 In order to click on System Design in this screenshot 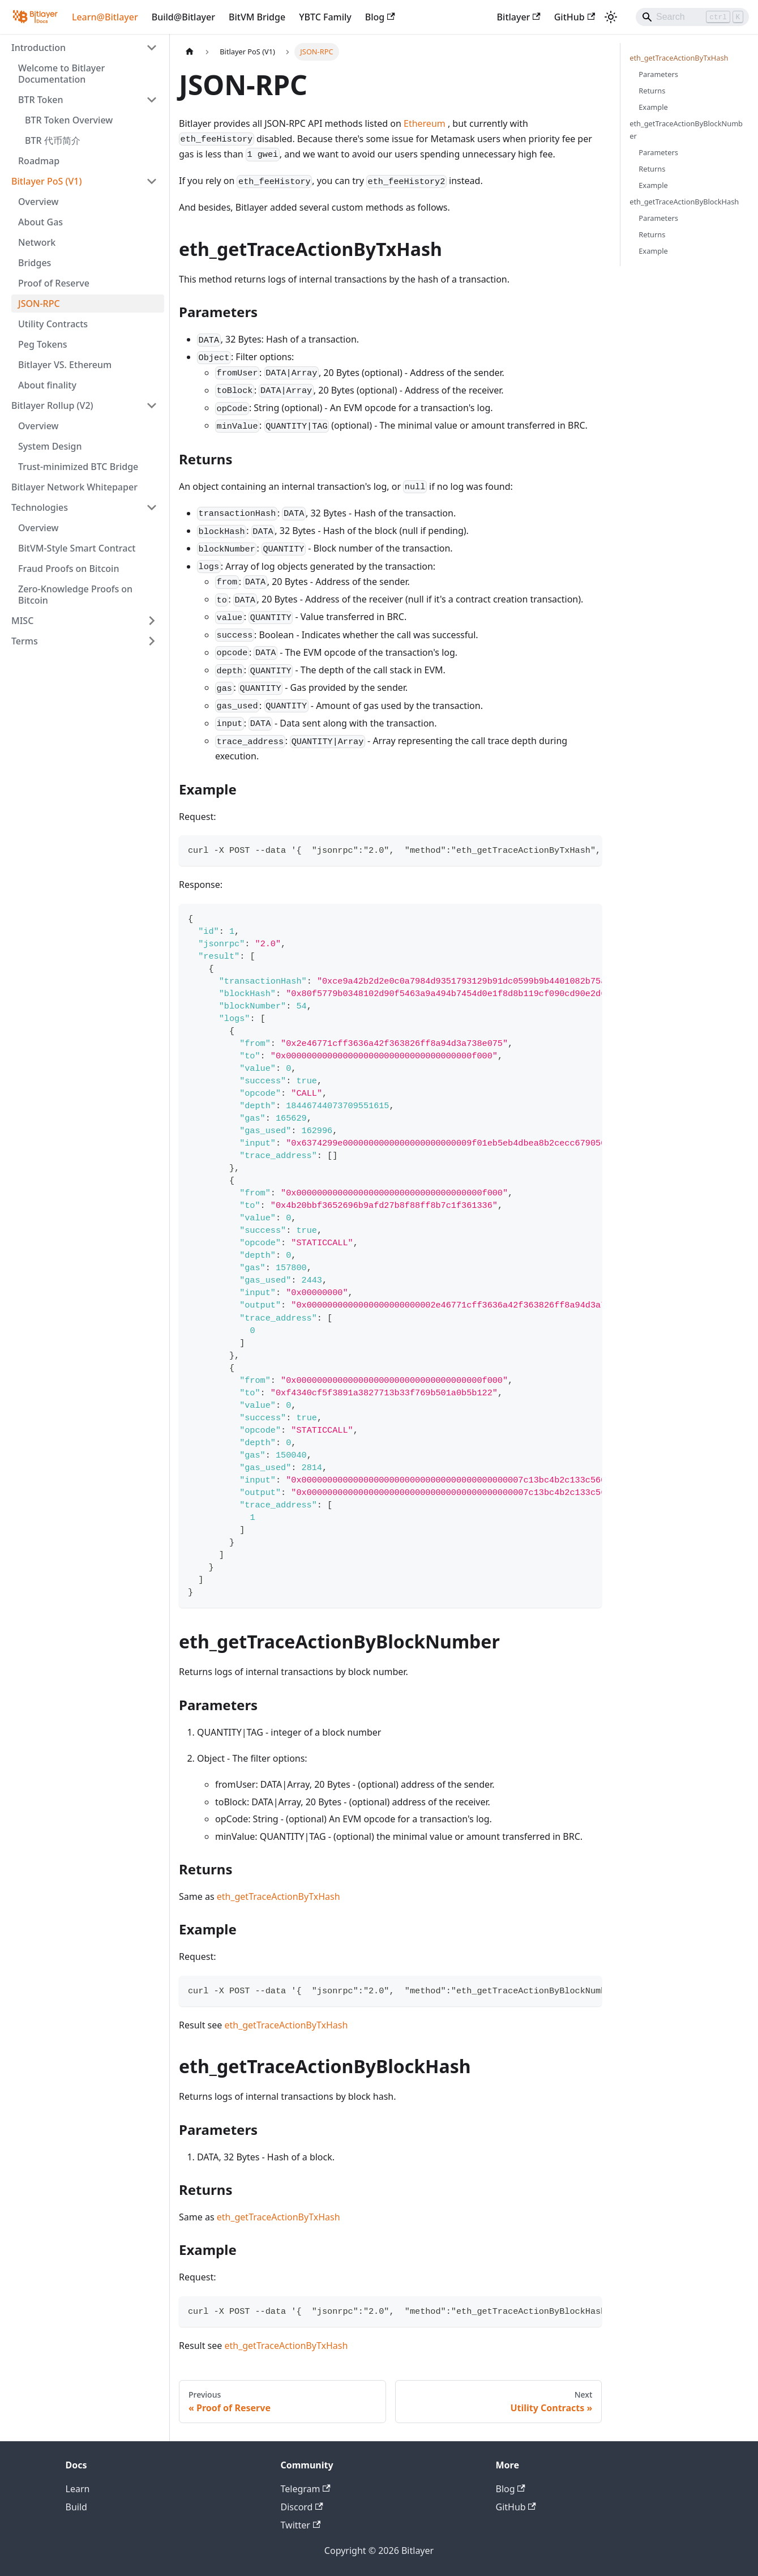, I will do `click(50, 446)`.